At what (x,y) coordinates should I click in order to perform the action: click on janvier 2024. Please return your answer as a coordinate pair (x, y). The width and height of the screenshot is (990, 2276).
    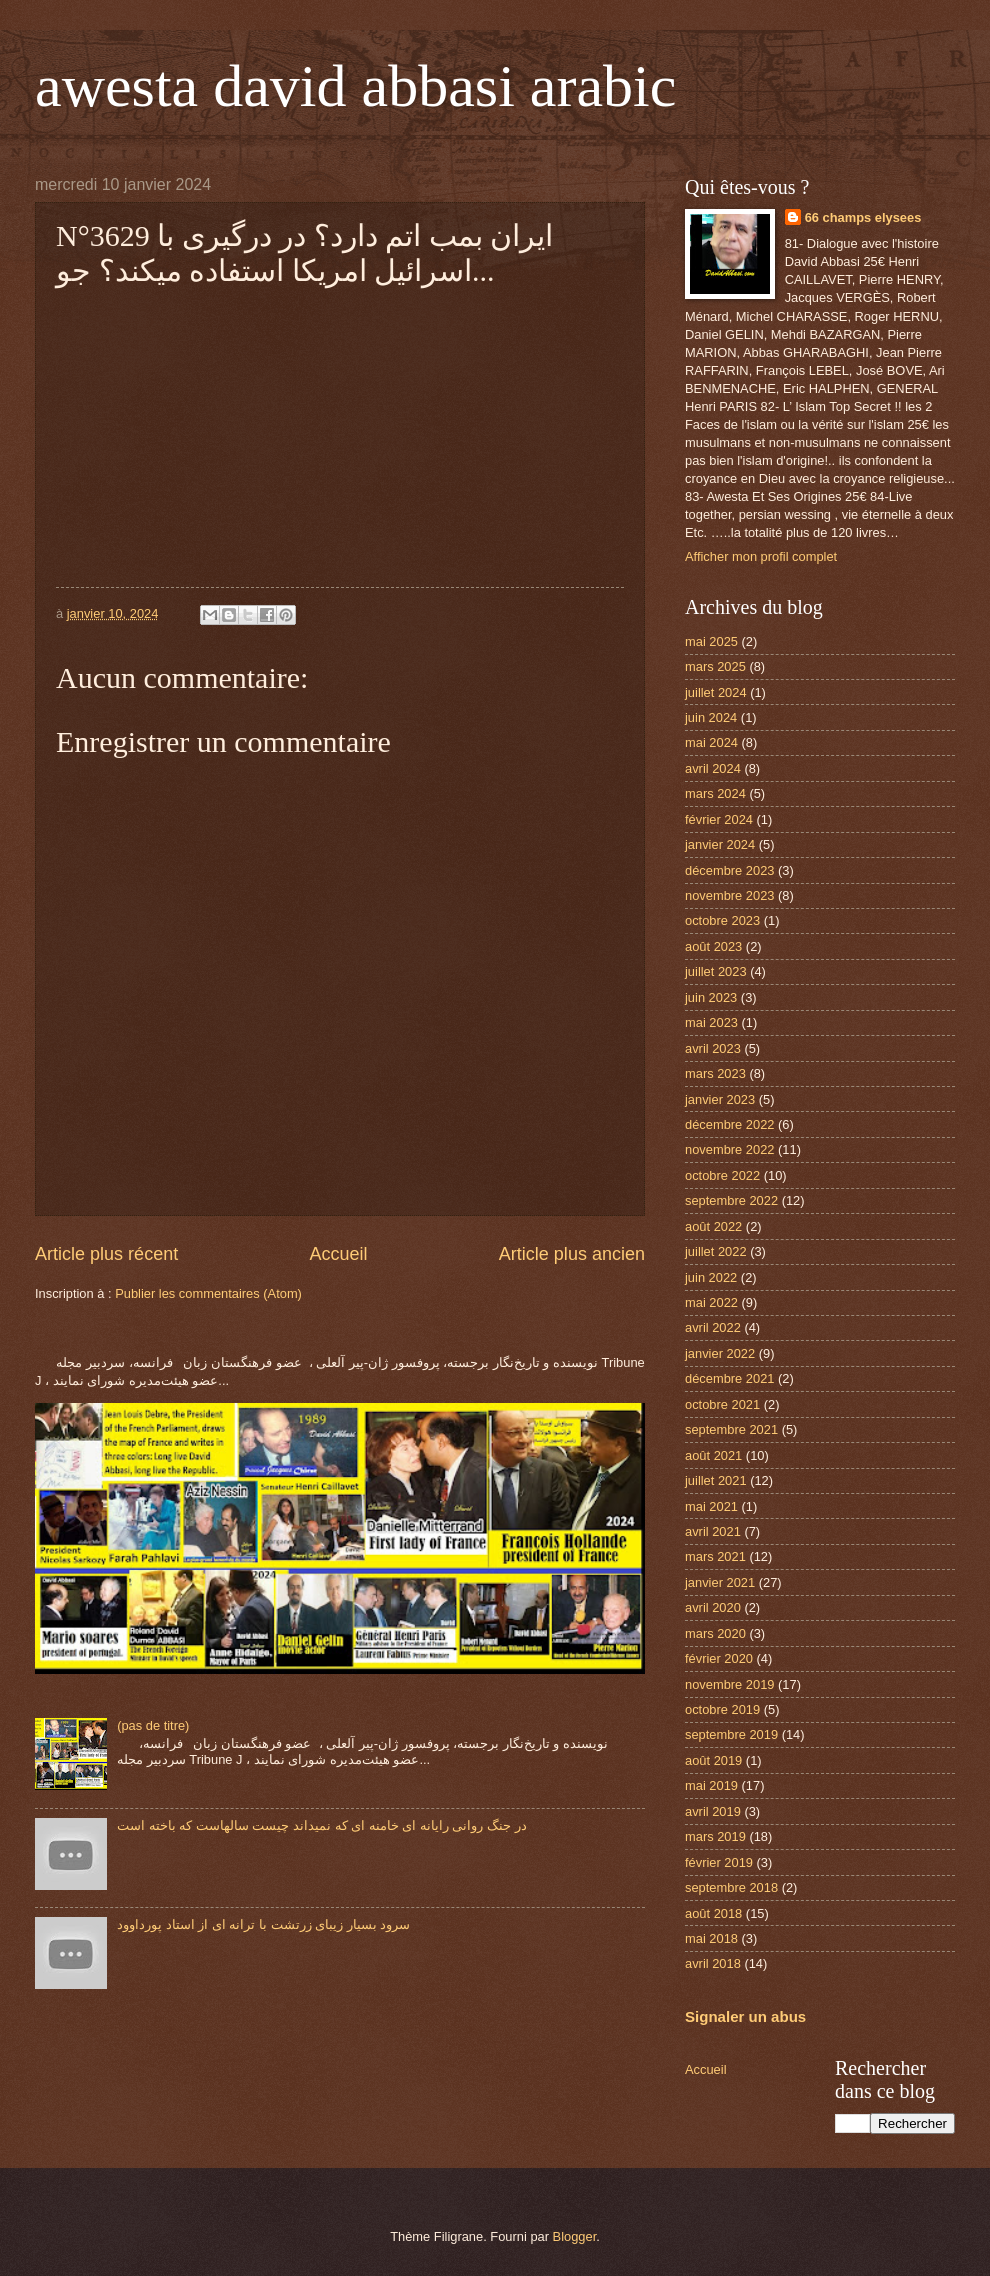
    Looking at the image, I should click on (720, 844).